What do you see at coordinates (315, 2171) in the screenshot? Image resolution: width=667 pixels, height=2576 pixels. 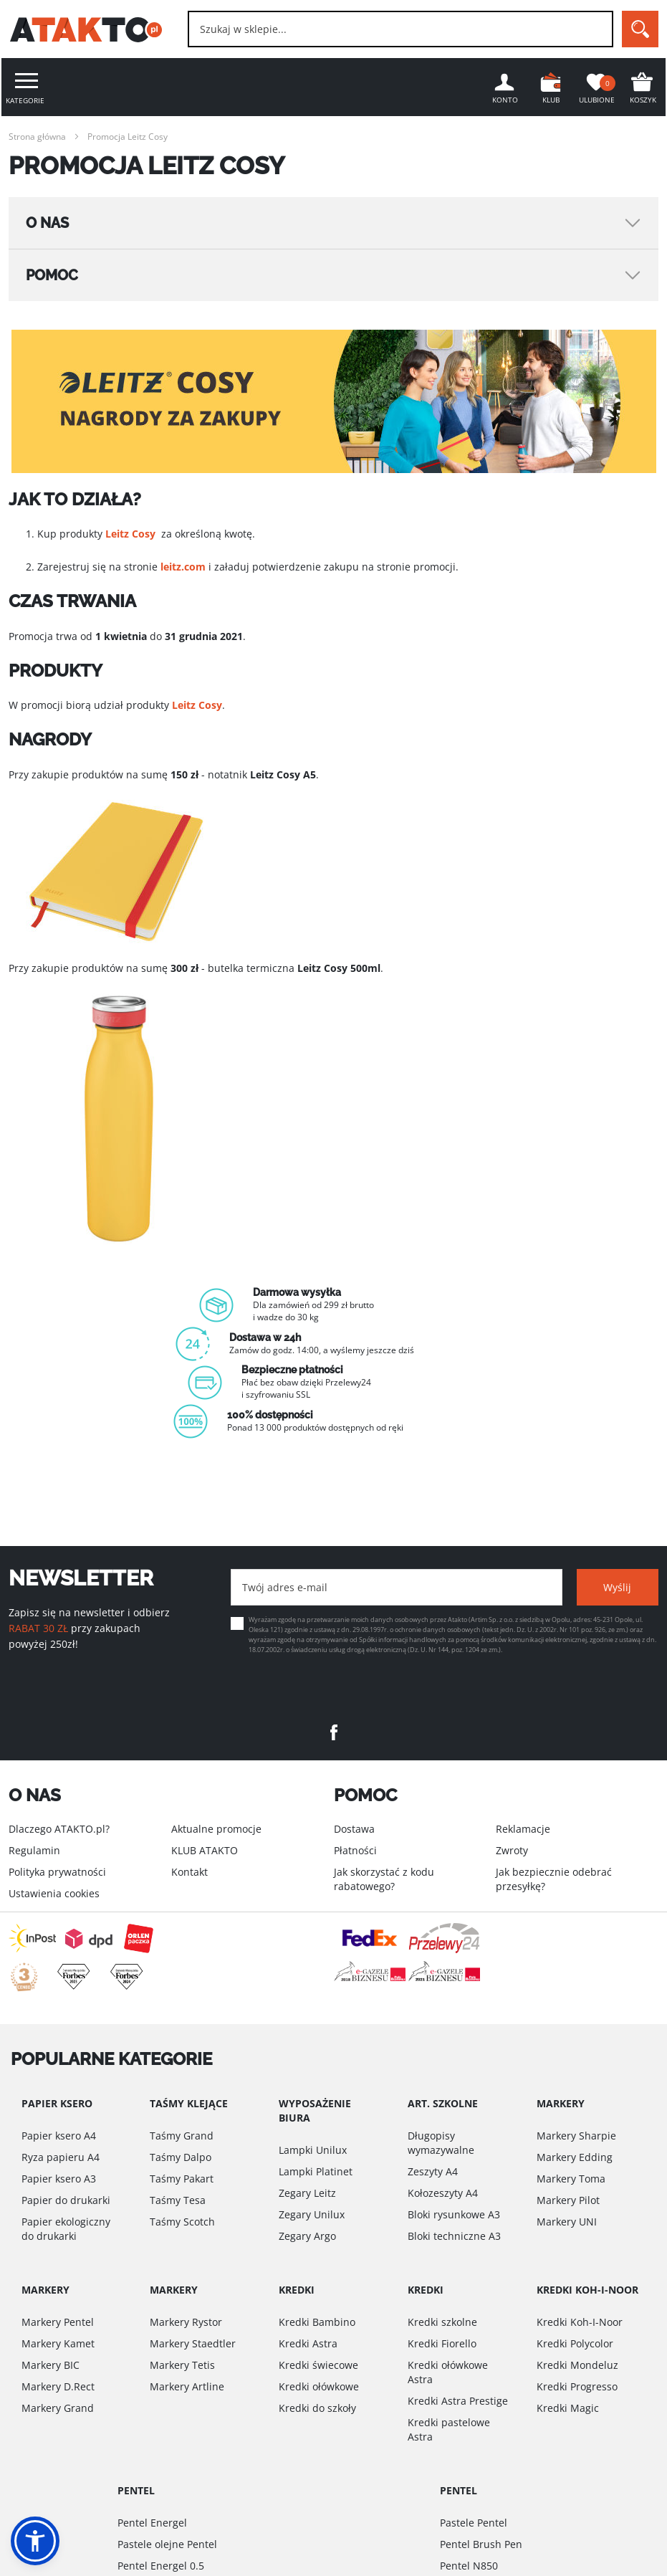 I see `Lampki Platinet` at bounding box center [315, 2171].